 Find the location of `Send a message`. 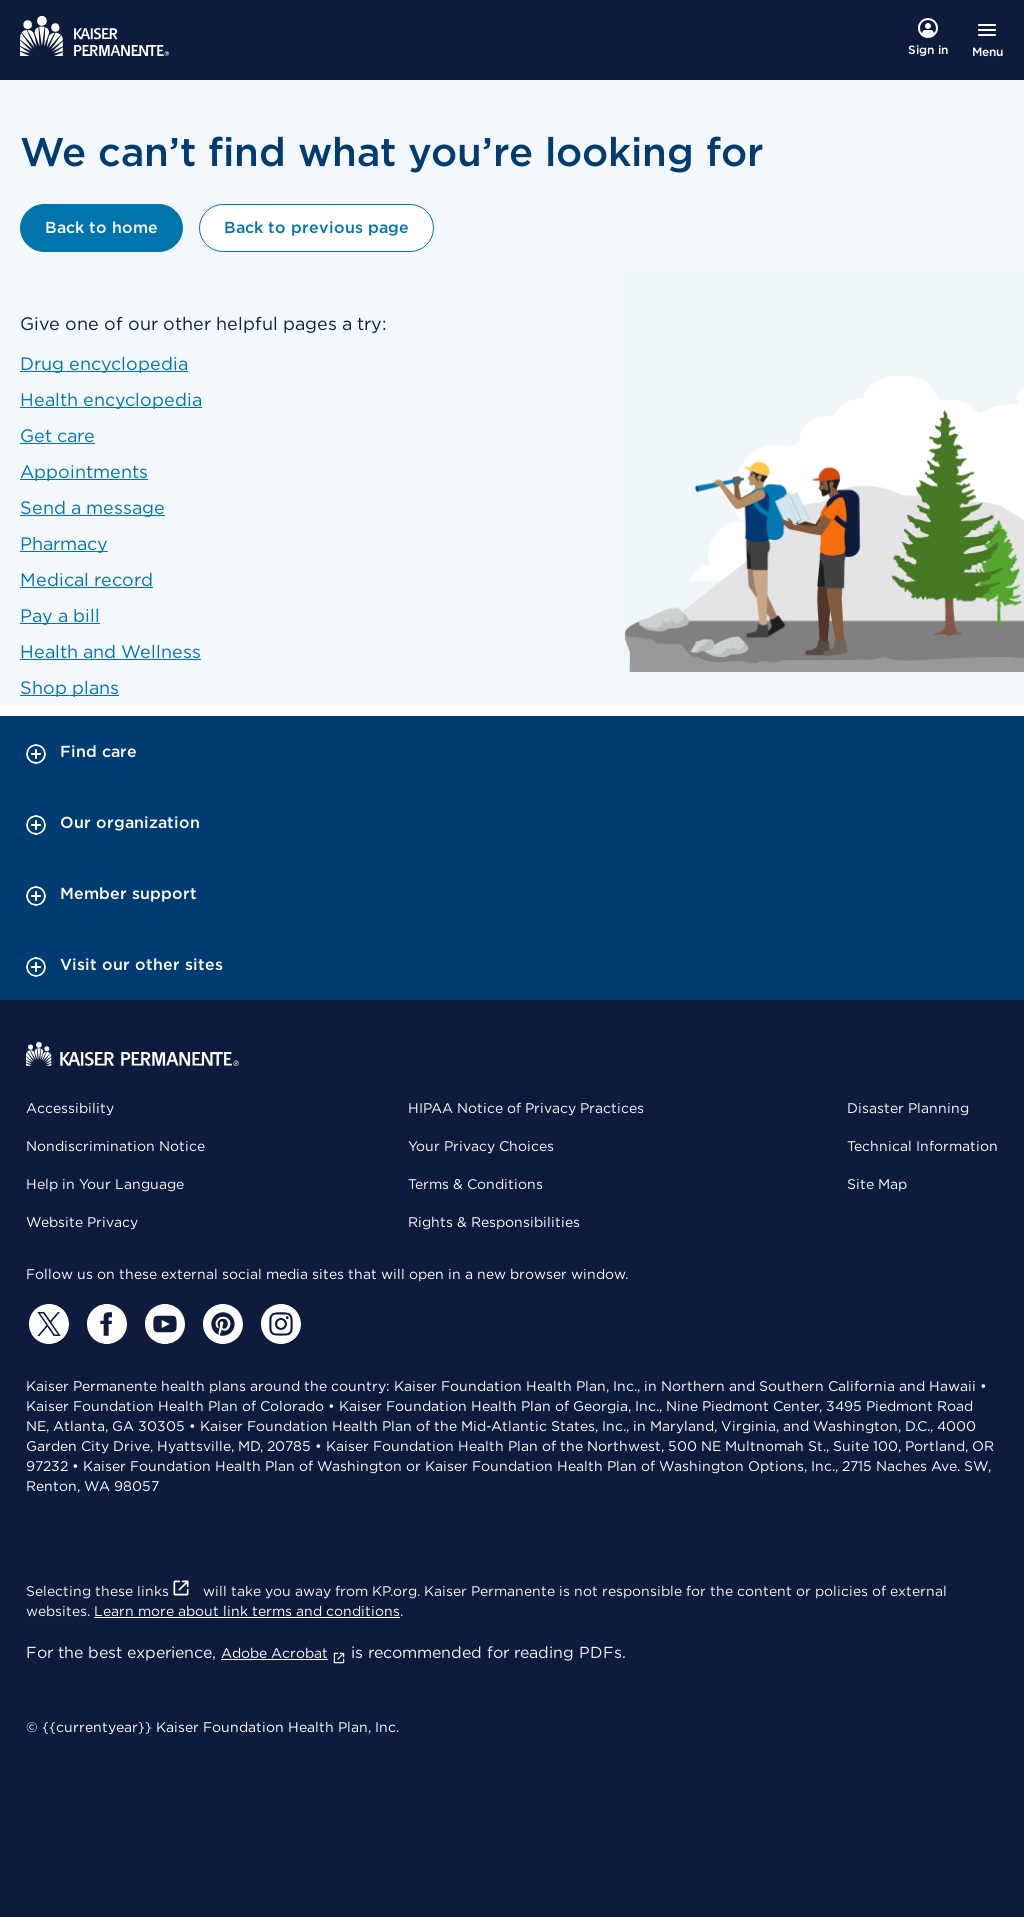

Send a message is located at coordinates (92, 507).